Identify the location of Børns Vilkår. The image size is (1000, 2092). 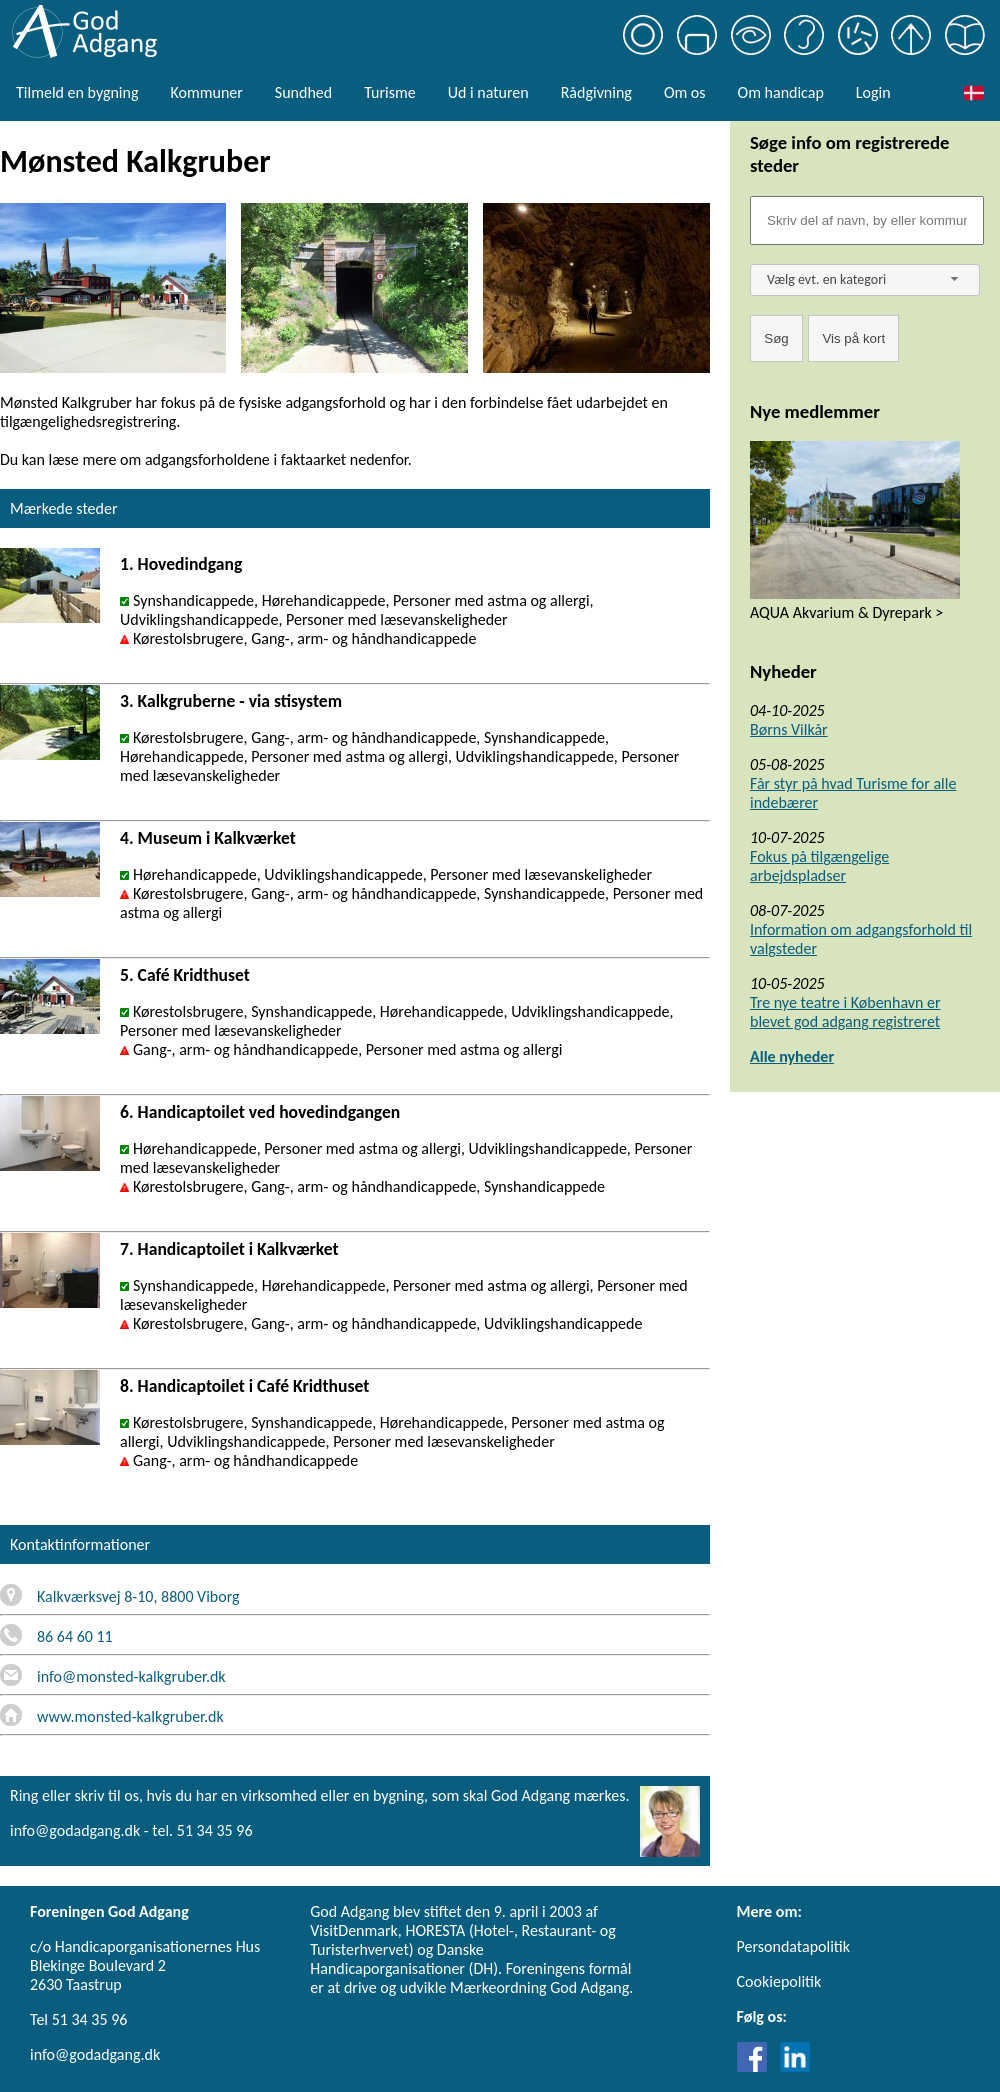
(789, 729).